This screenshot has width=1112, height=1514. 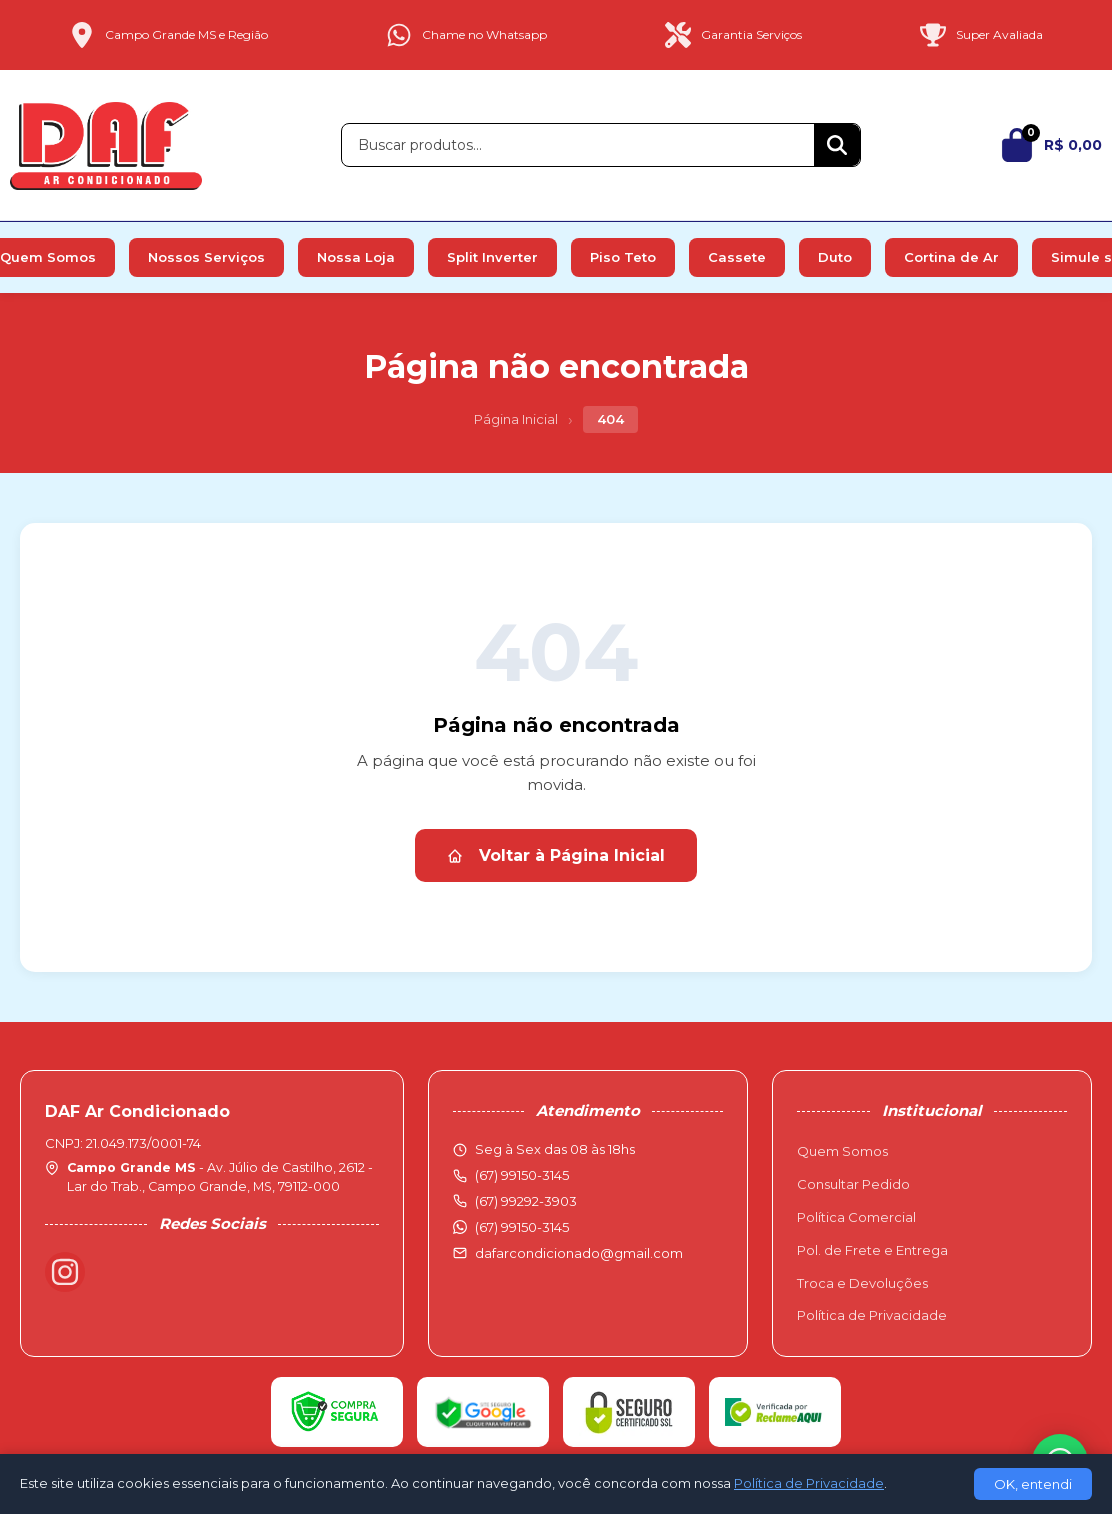 I want to click on (67) 99150-3145, so click(x=522, y=1227).